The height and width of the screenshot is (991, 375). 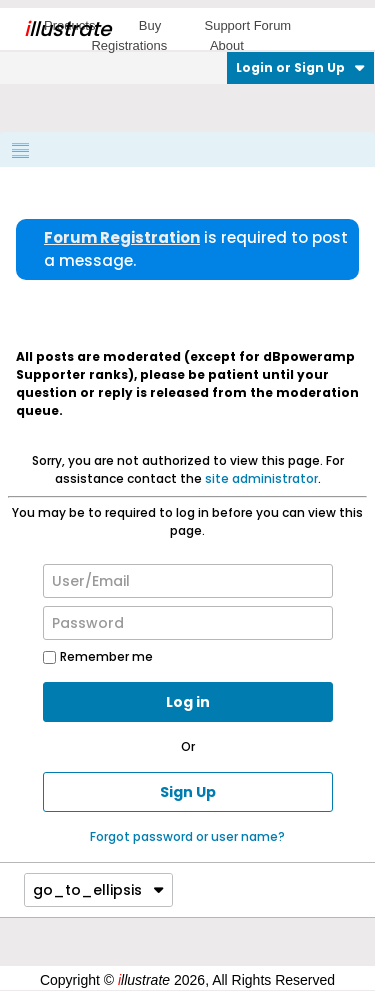 What do you see at coordinates (129, 45) in the screenshot?
I see `Registrations` at bounding box center [129, 45].